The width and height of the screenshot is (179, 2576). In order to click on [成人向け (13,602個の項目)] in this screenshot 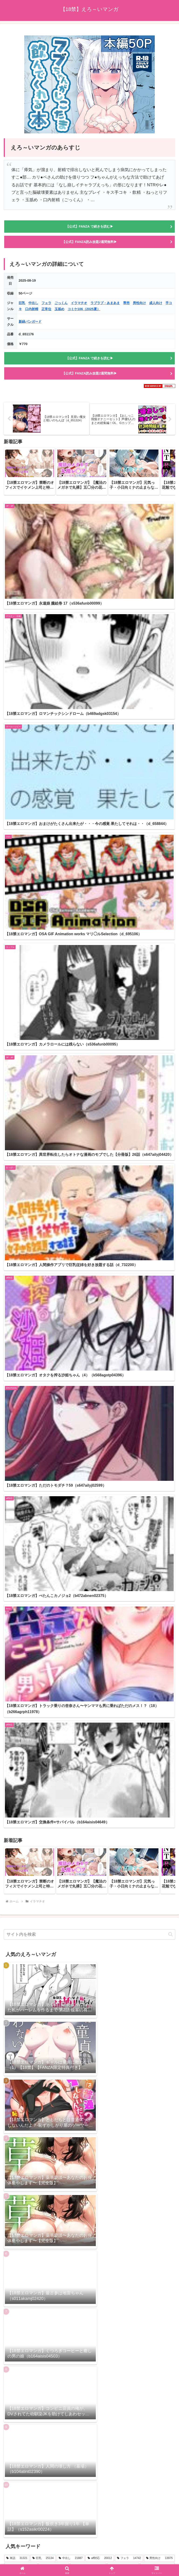, I will do `click(21, 1662)`.